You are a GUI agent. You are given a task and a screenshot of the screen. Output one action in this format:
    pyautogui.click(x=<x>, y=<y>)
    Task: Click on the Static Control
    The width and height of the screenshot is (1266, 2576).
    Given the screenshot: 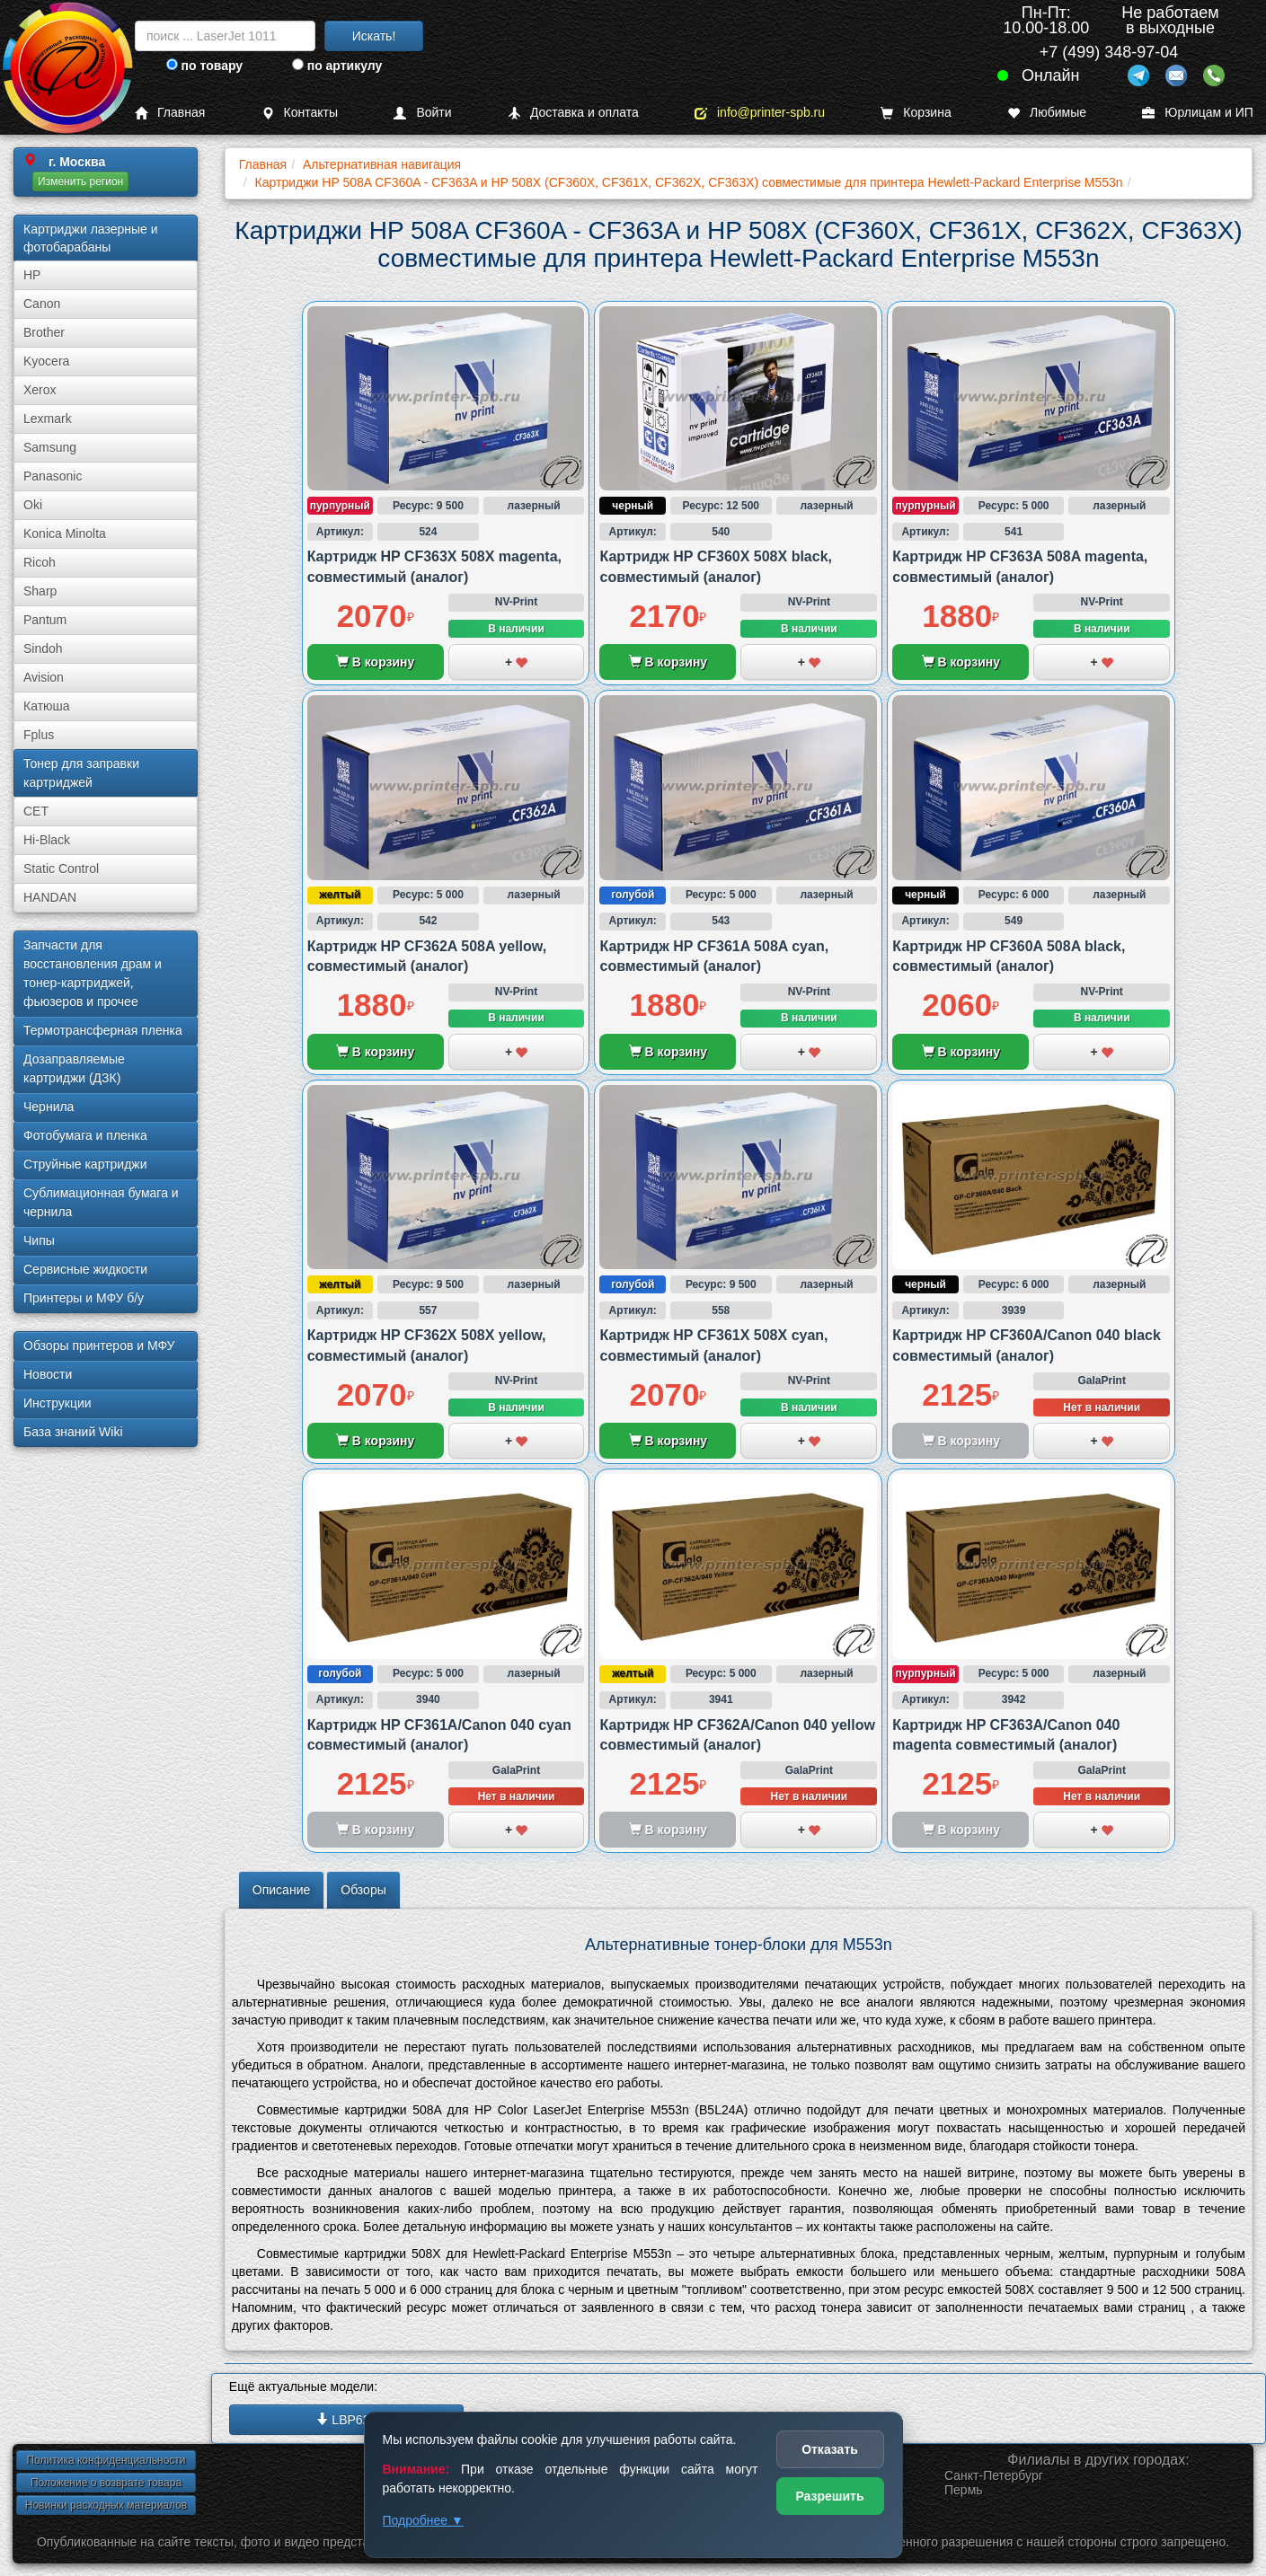 What is the action you would take?
    pyautogui.click(x=61, y=868)
    